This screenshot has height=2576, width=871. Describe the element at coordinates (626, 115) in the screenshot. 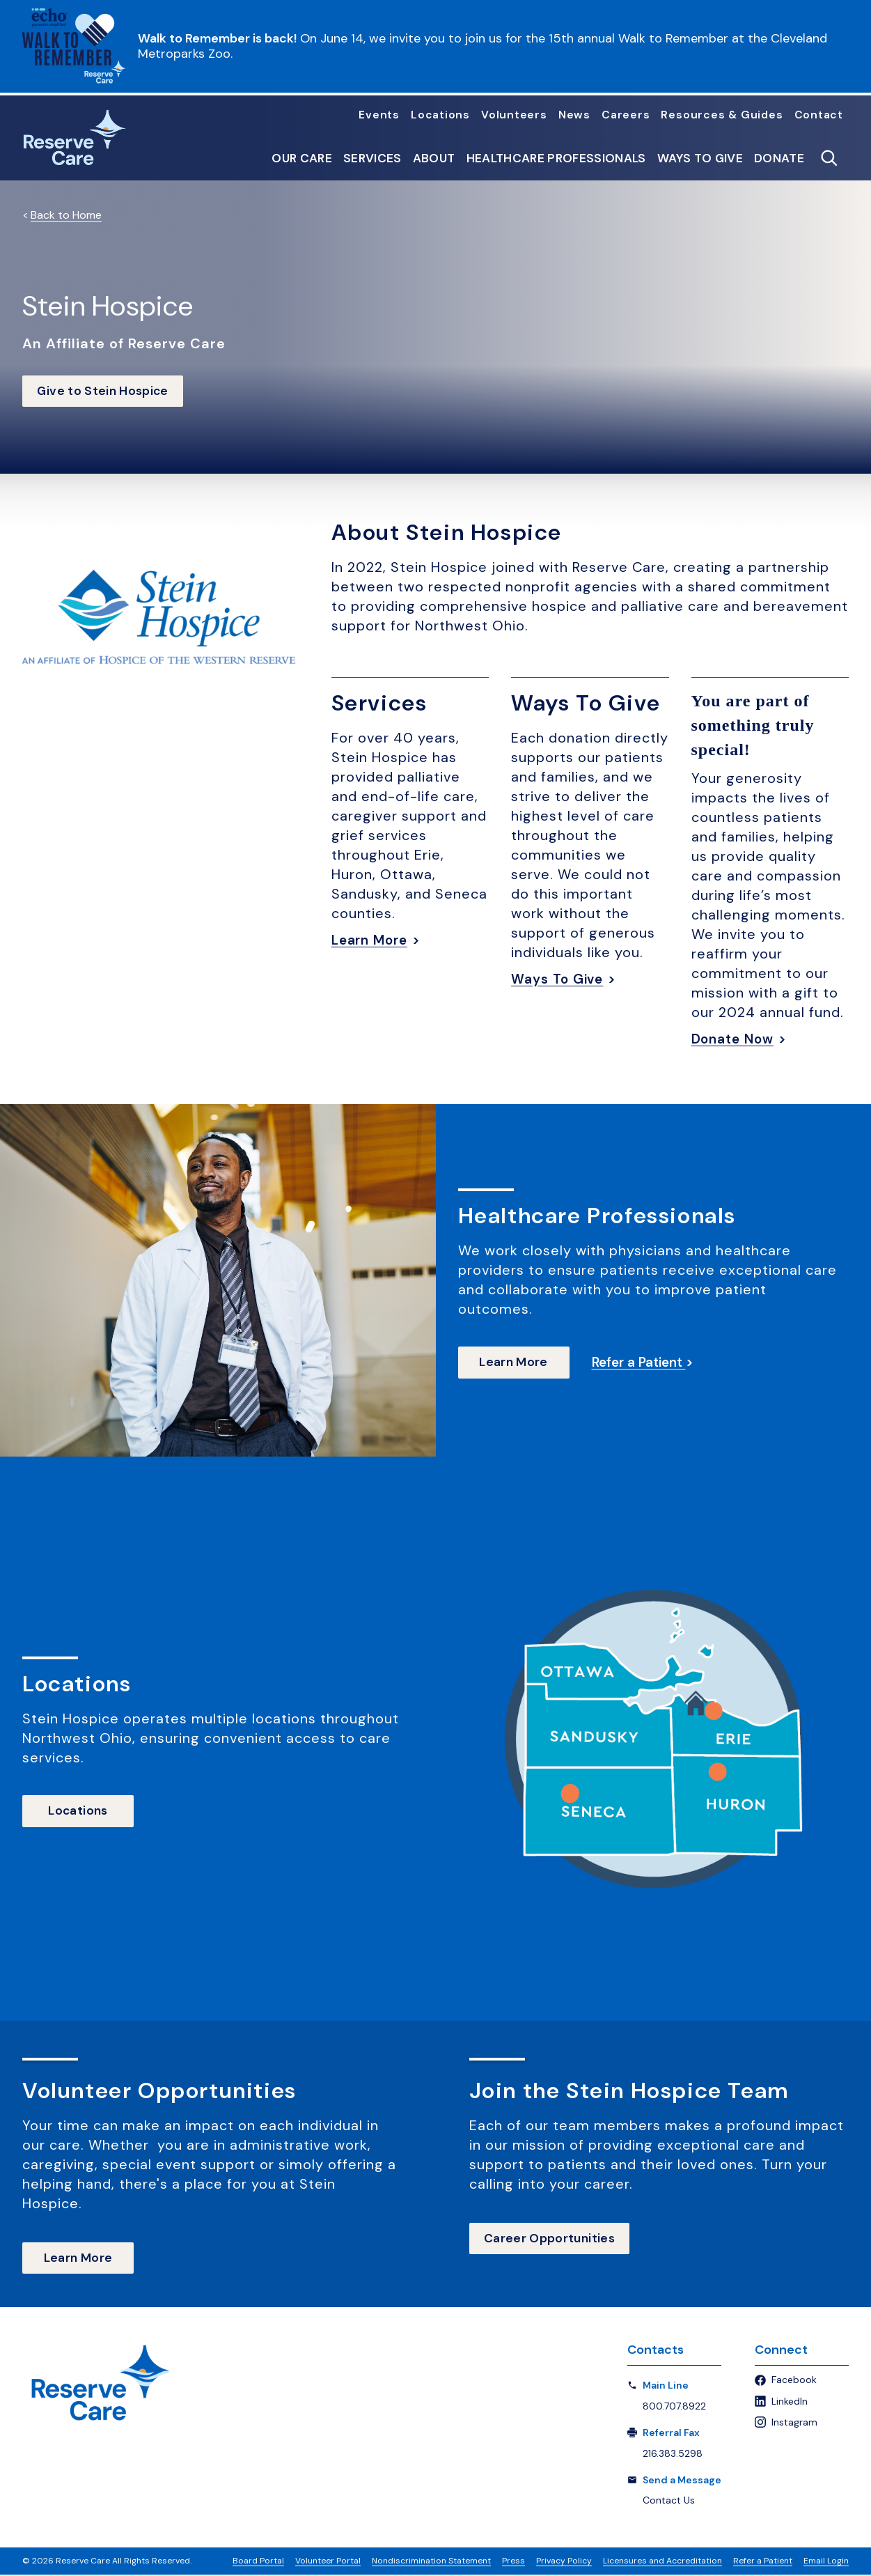

I see `Careers` at that location.